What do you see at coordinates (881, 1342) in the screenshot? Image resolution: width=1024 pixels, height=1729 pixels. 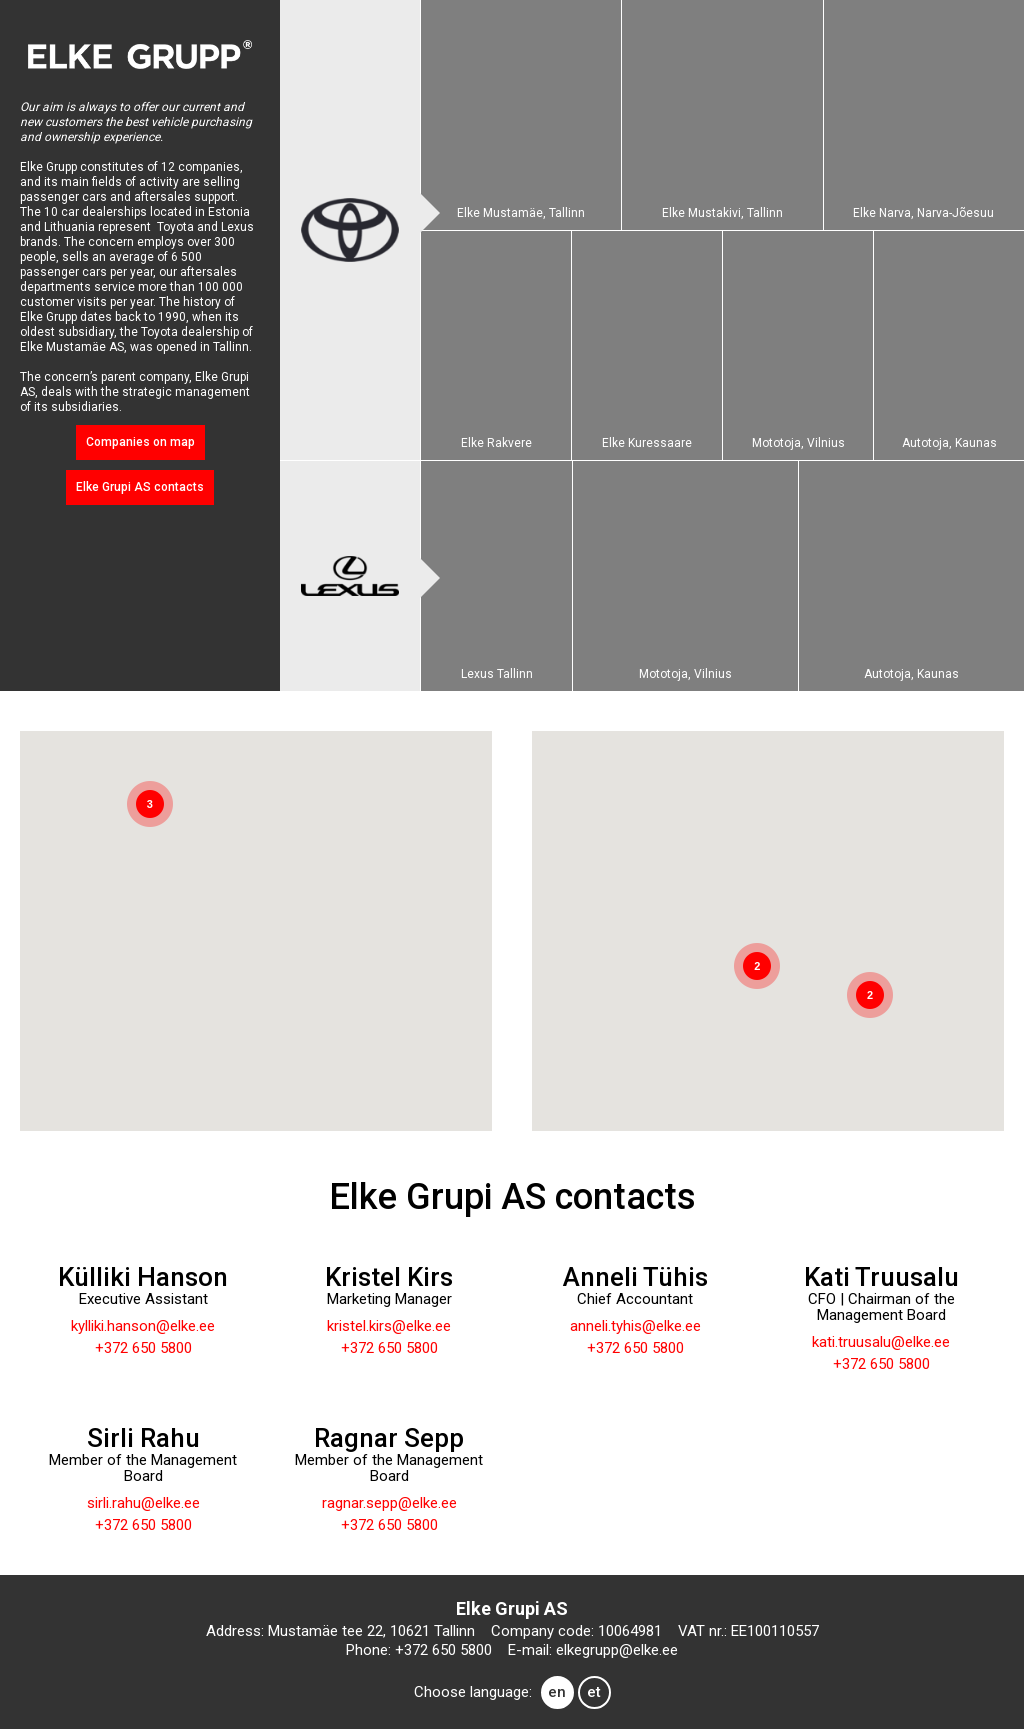 I see `kati.truusalu@elke.ee` at bounding box center [881, 1342].